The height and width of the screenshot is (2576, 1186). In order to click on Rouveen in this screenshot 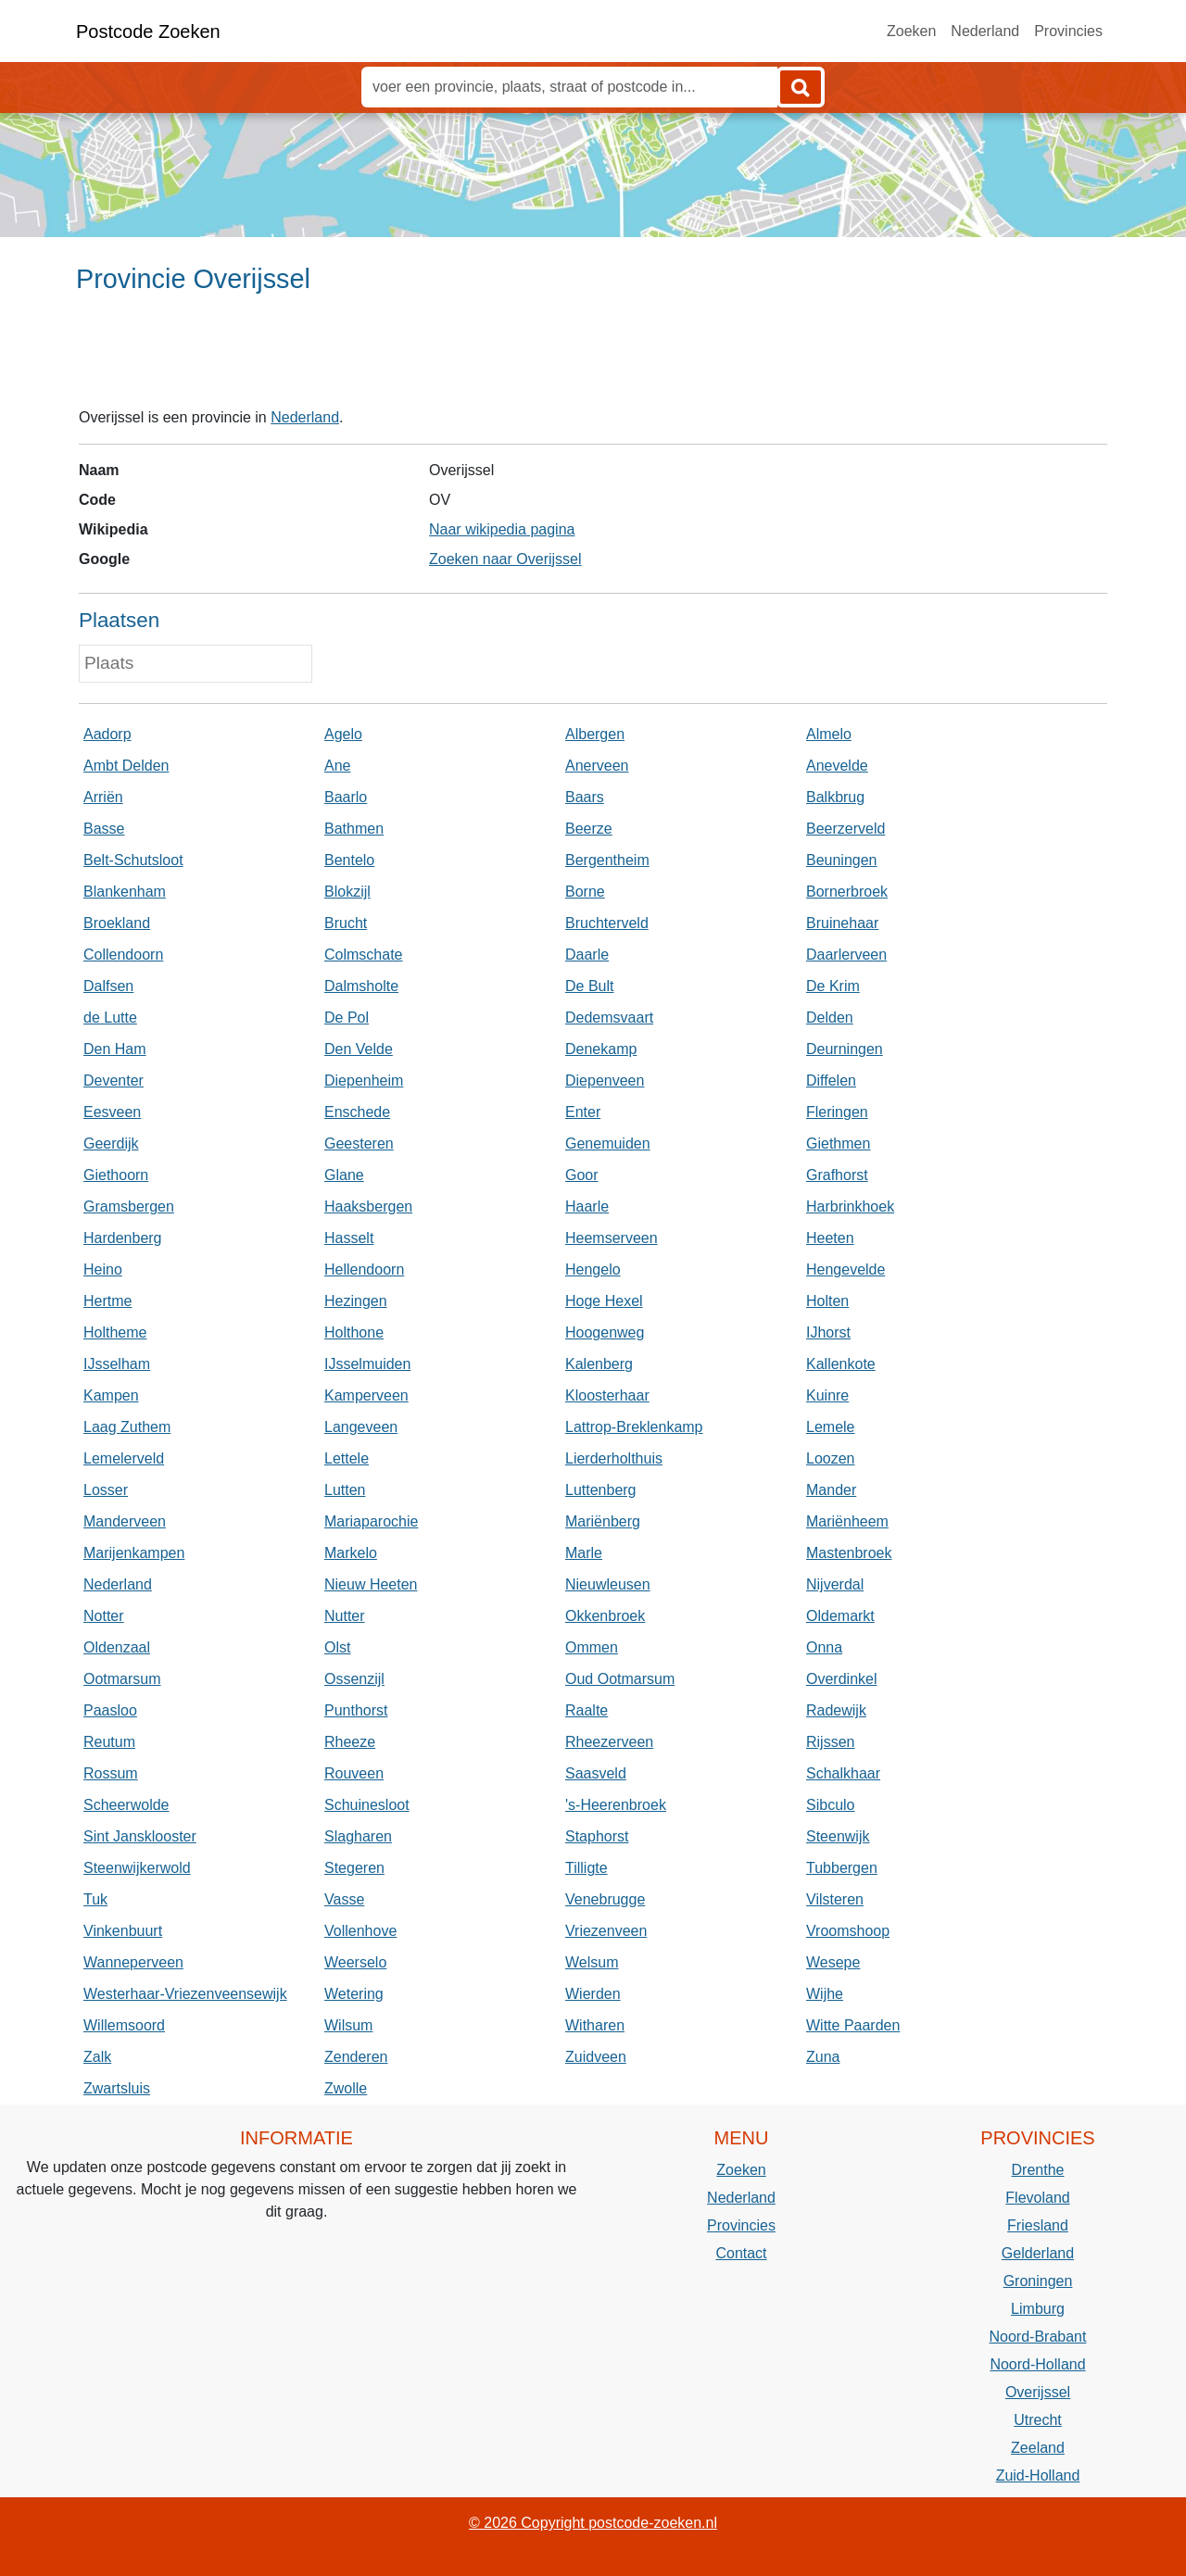, I will do `click(354, 1773)`.